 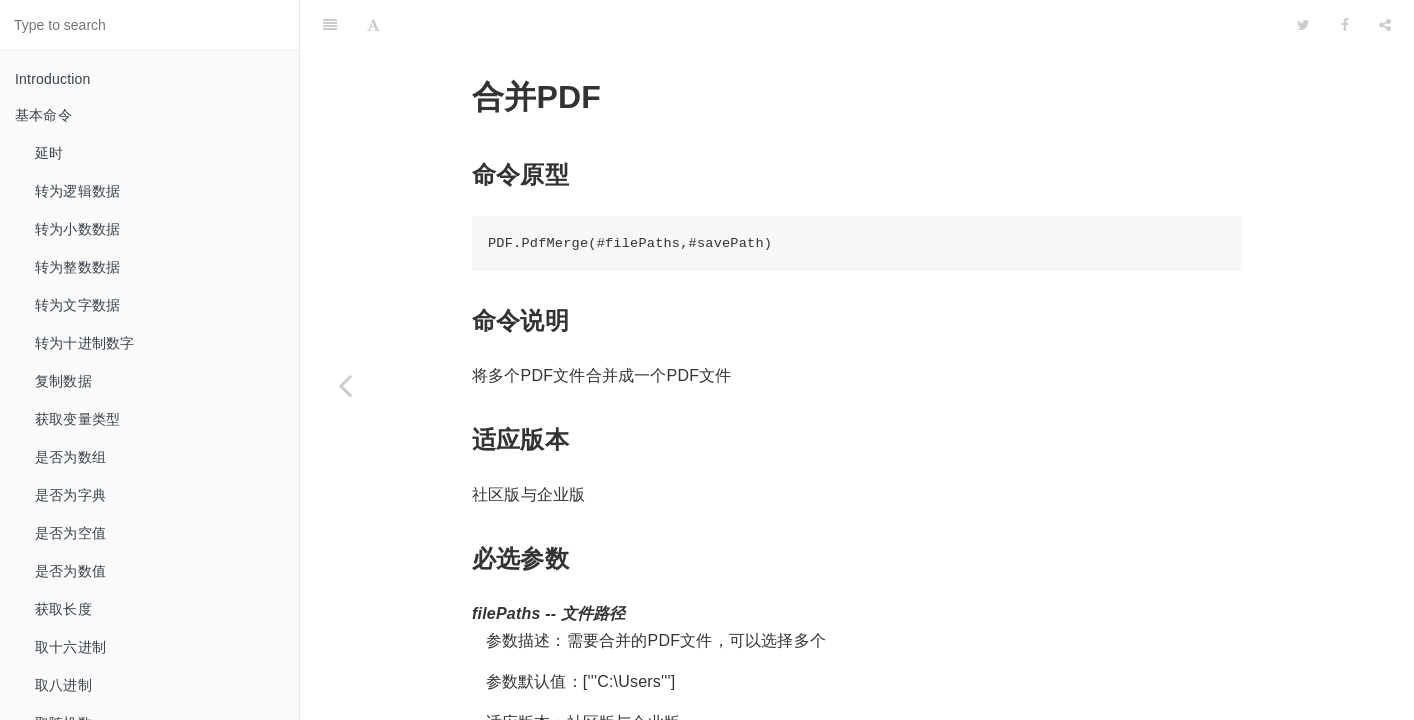 What do you see at coordinates (77, 191) in the screenshot?
I see `转为逻辑数据` at bounding box center [77, 191].